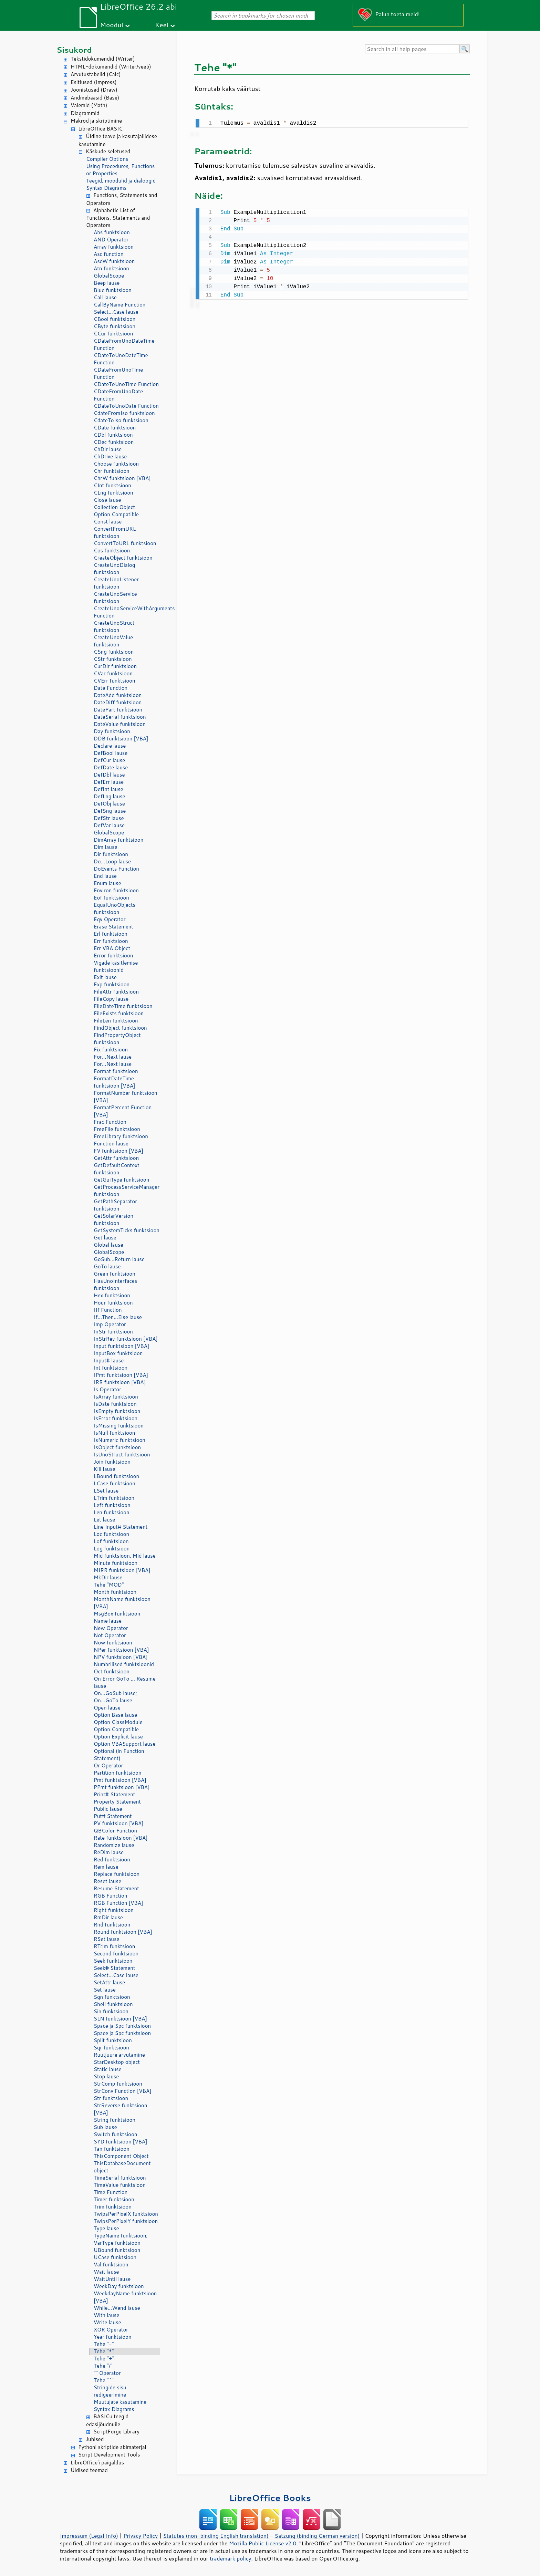 The width and height of the screenshot is (540, 2576). What do you see at coordinates (112, 550) in the screenshot?
I see `Cos funktsioon` at bounding box center [112, 550].